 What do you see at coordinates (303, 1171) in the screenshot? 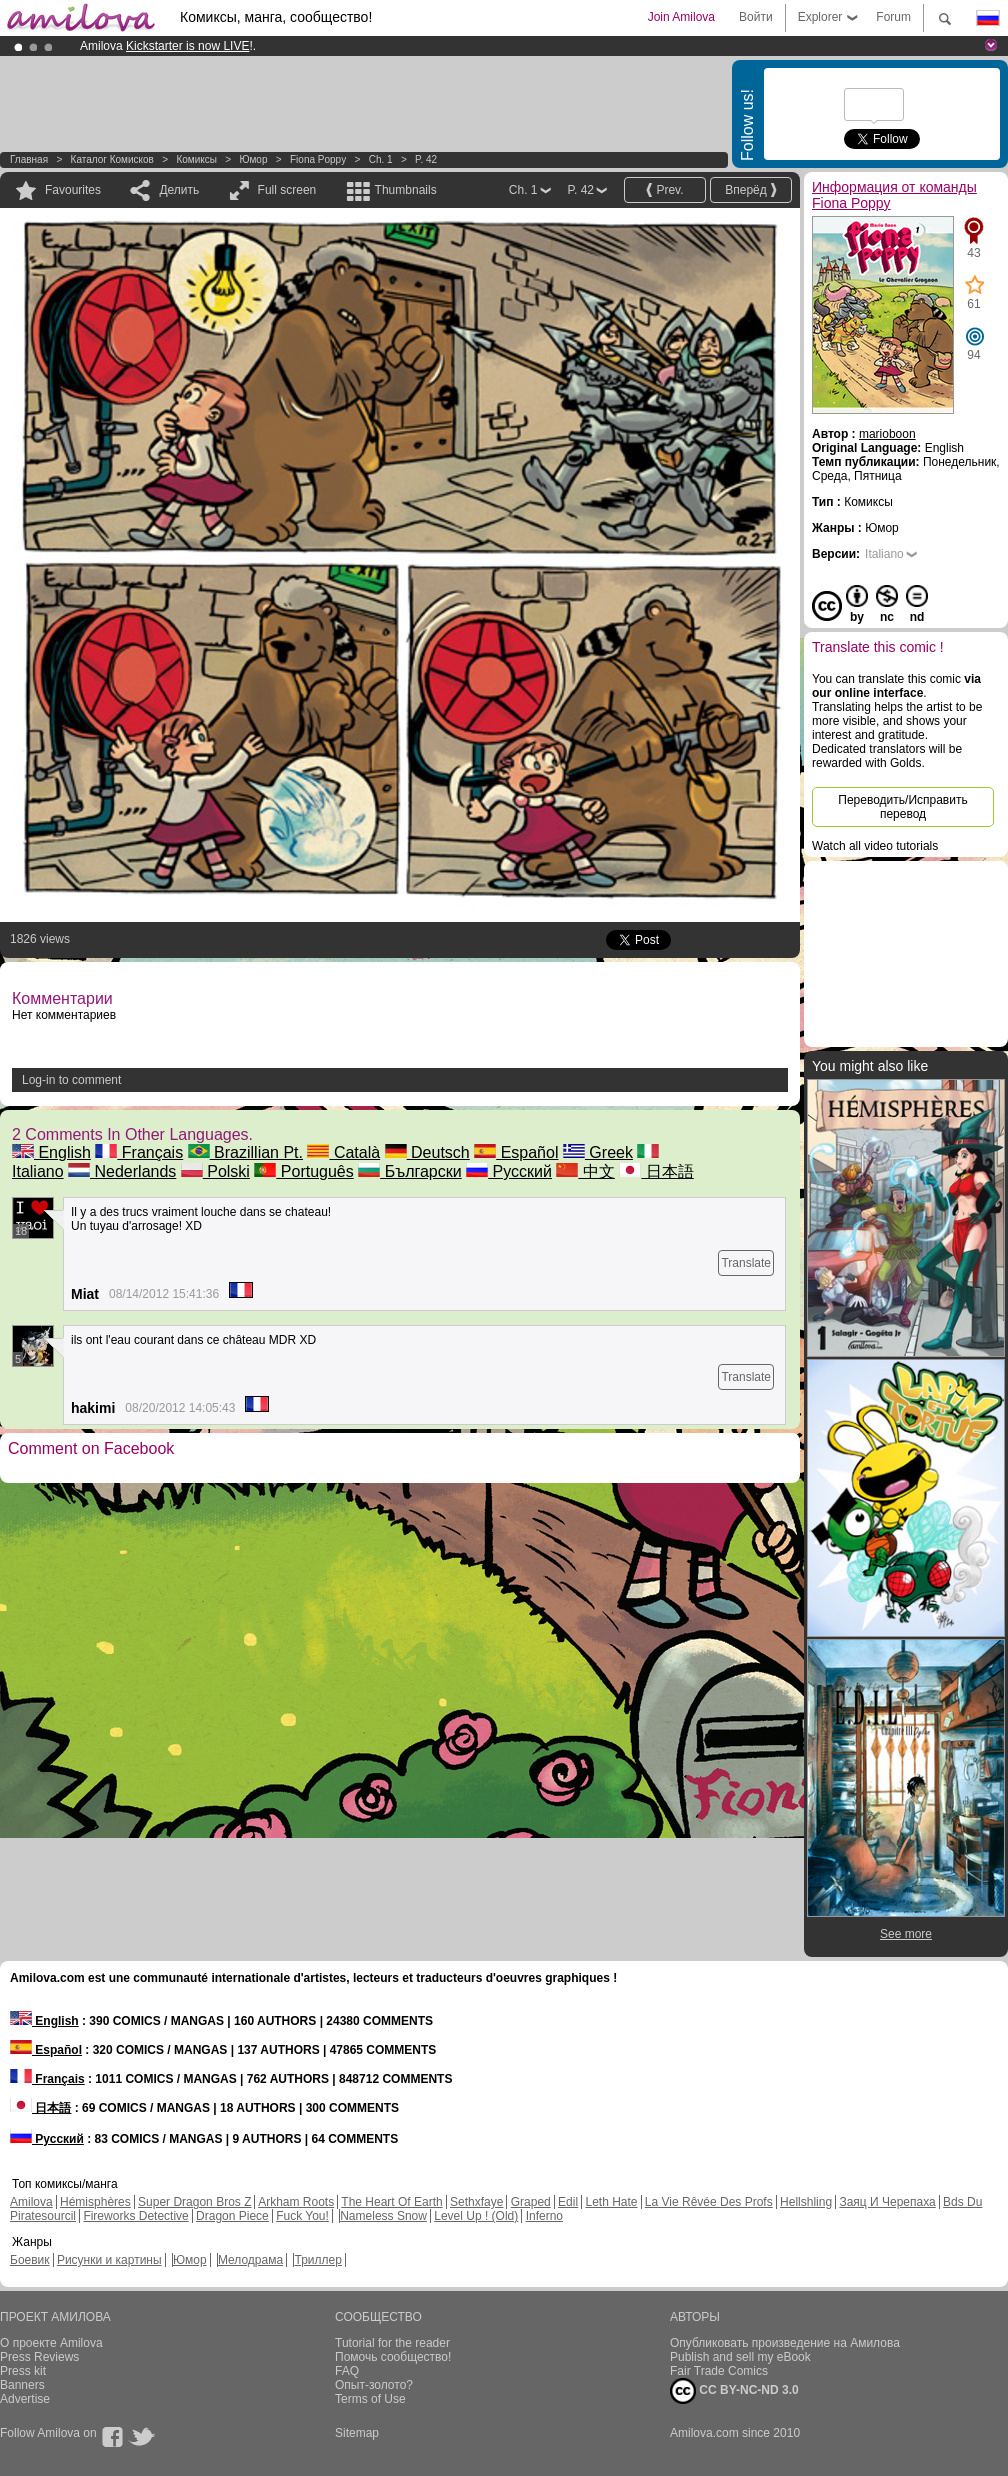
I see `Português` at bounding box center [303, 1171].